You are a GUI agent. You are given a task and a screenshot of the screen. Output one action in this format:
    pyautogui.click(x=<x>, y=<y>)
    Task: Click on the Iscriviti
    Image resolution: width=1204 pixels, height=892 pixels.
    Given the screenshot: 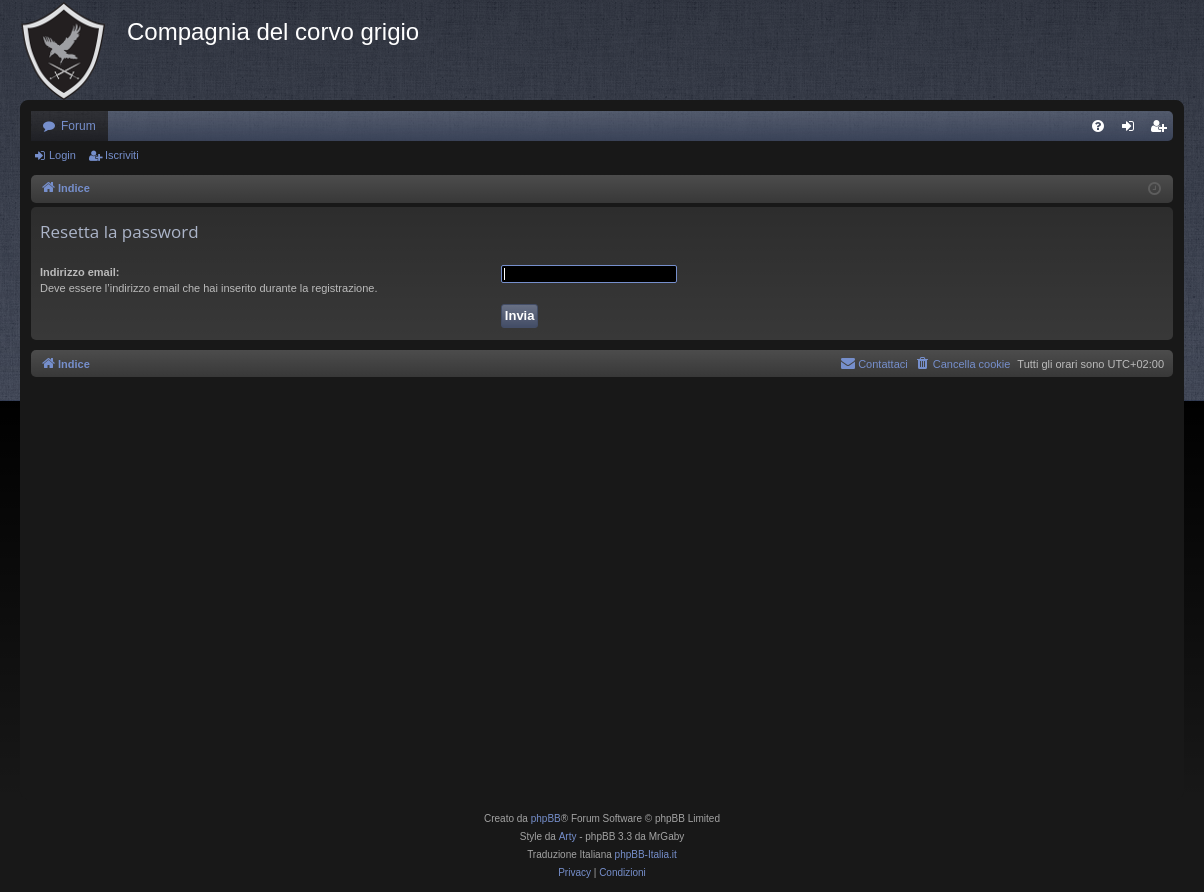 What is the action you would take?
    pyautogui.click(x=122, y=155)
    